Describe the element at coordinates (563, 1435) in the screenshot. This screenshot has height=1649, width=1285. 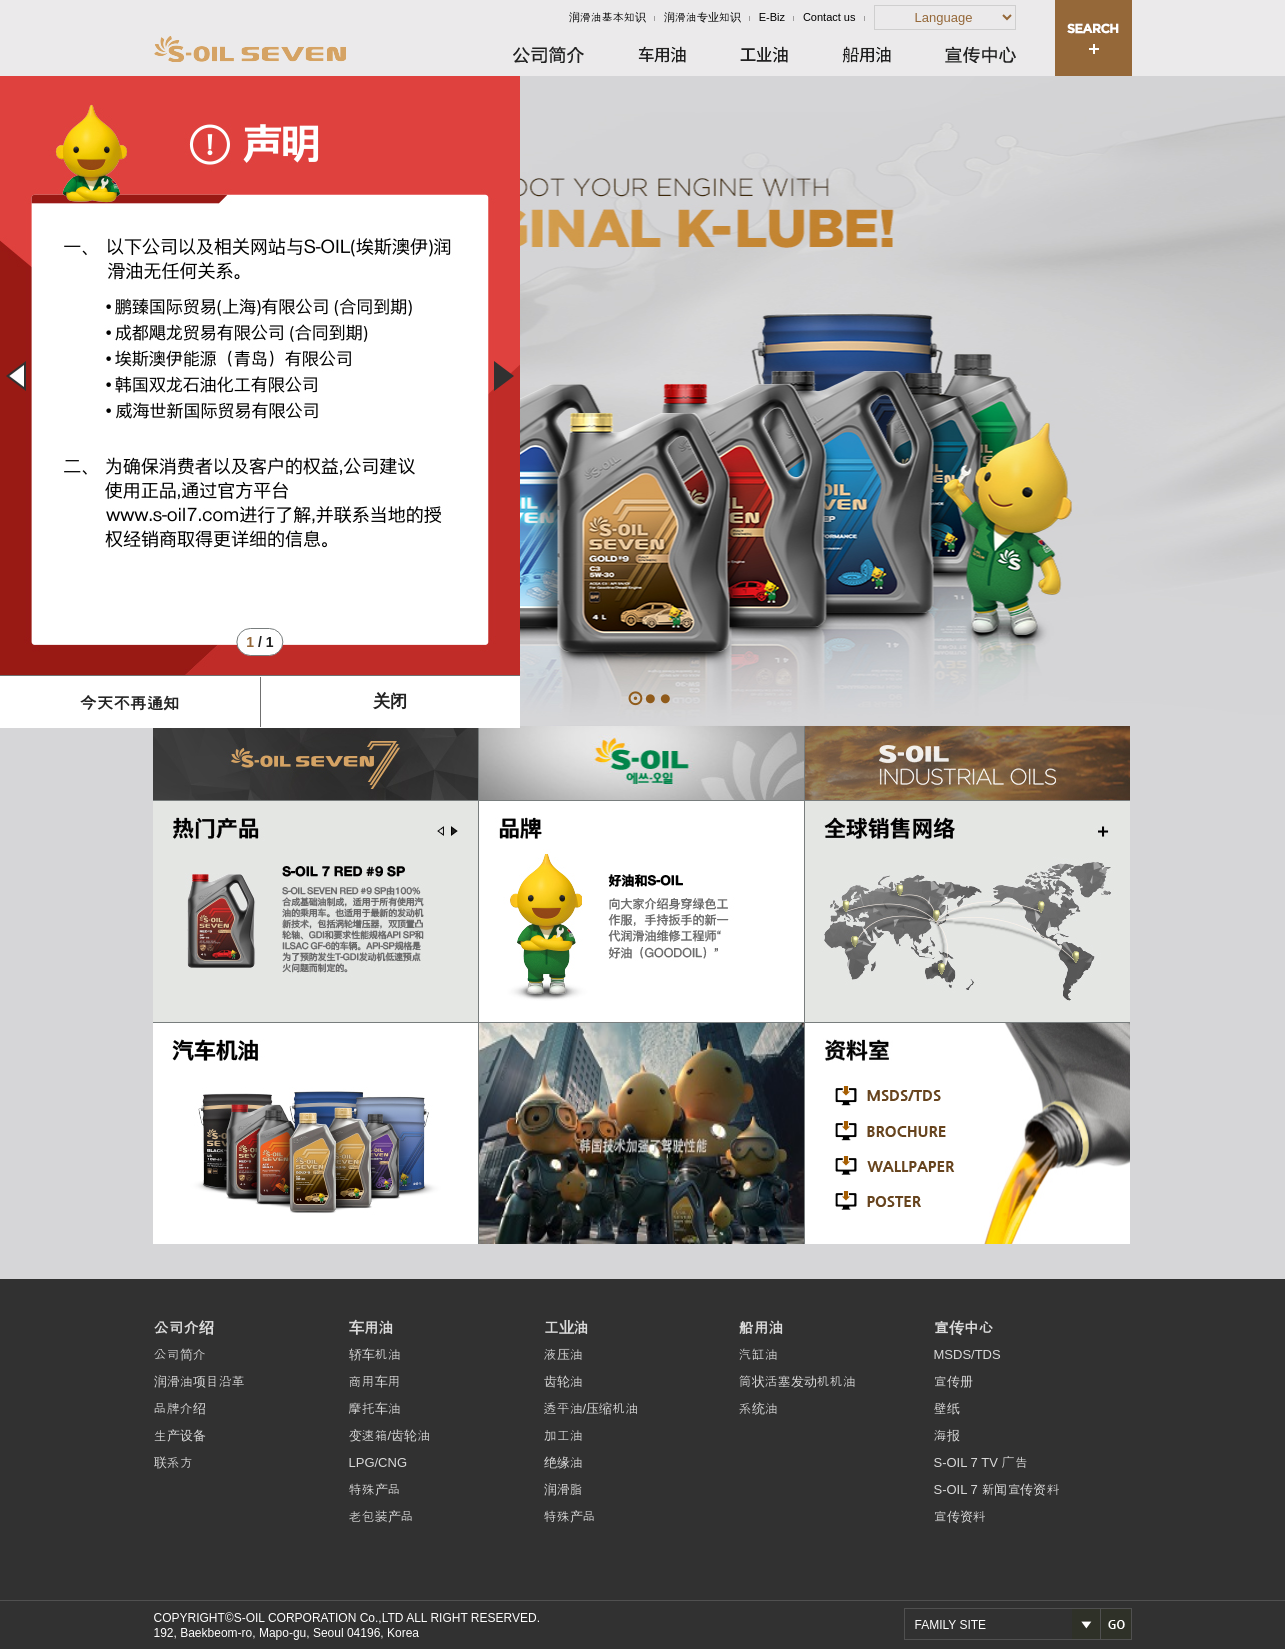
I see `加工油` at that location.